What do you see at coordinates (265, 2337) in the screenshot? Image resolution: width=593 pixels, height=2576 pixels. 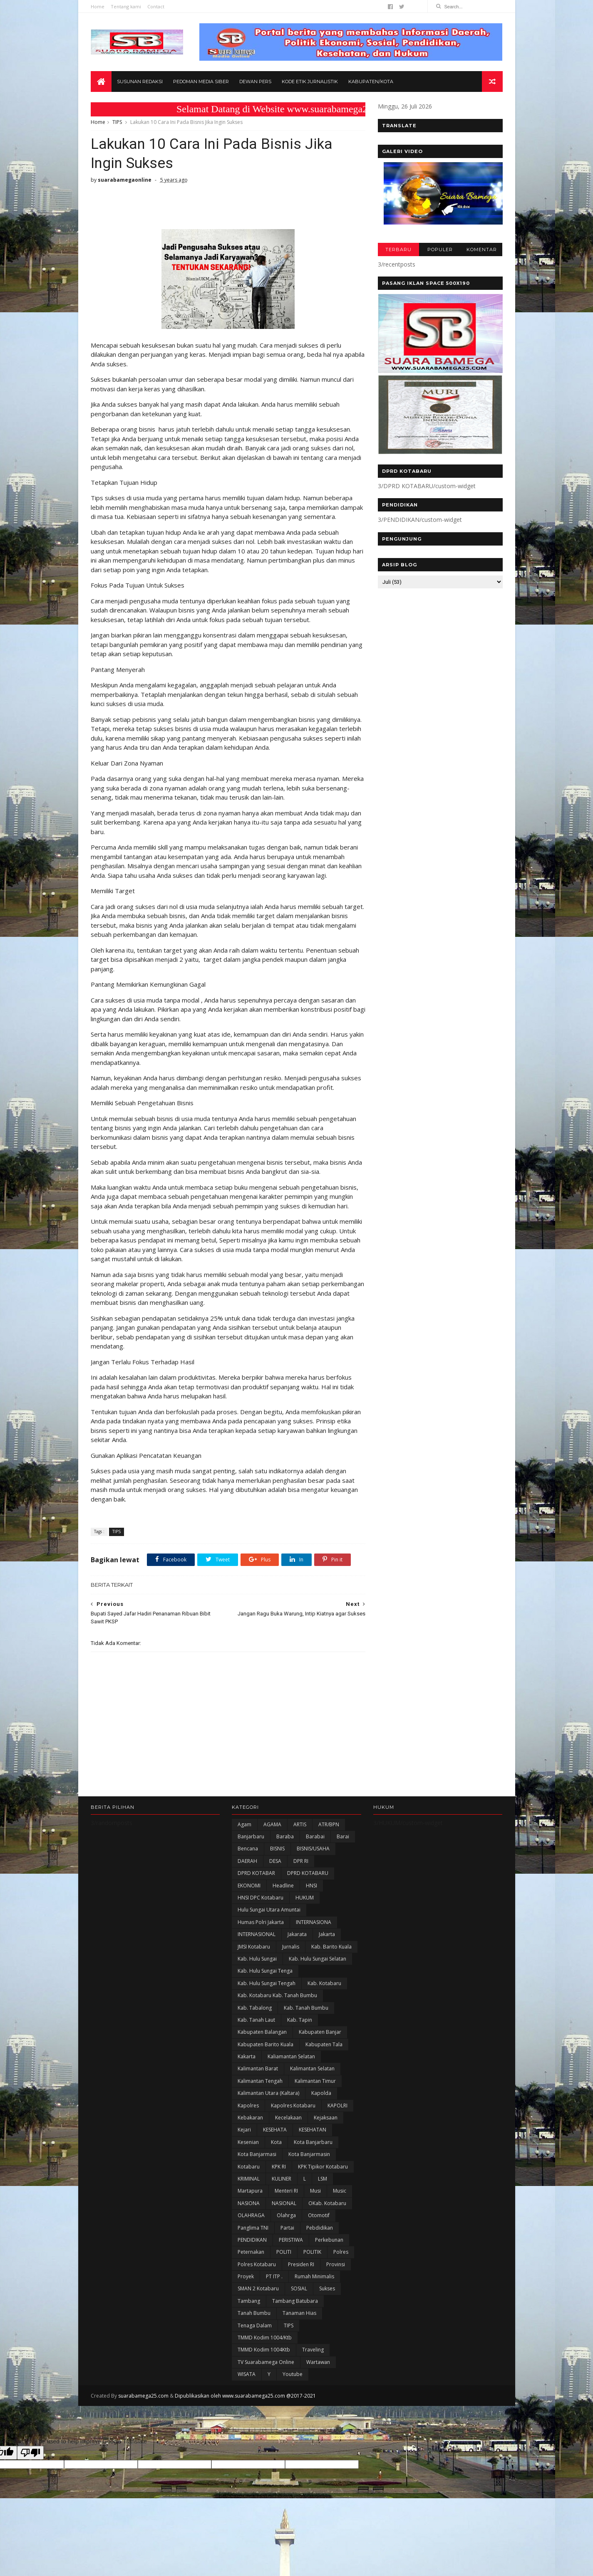 I see `TMMD Kodim 1004/Ktb` at bounding box center [265, 2337].